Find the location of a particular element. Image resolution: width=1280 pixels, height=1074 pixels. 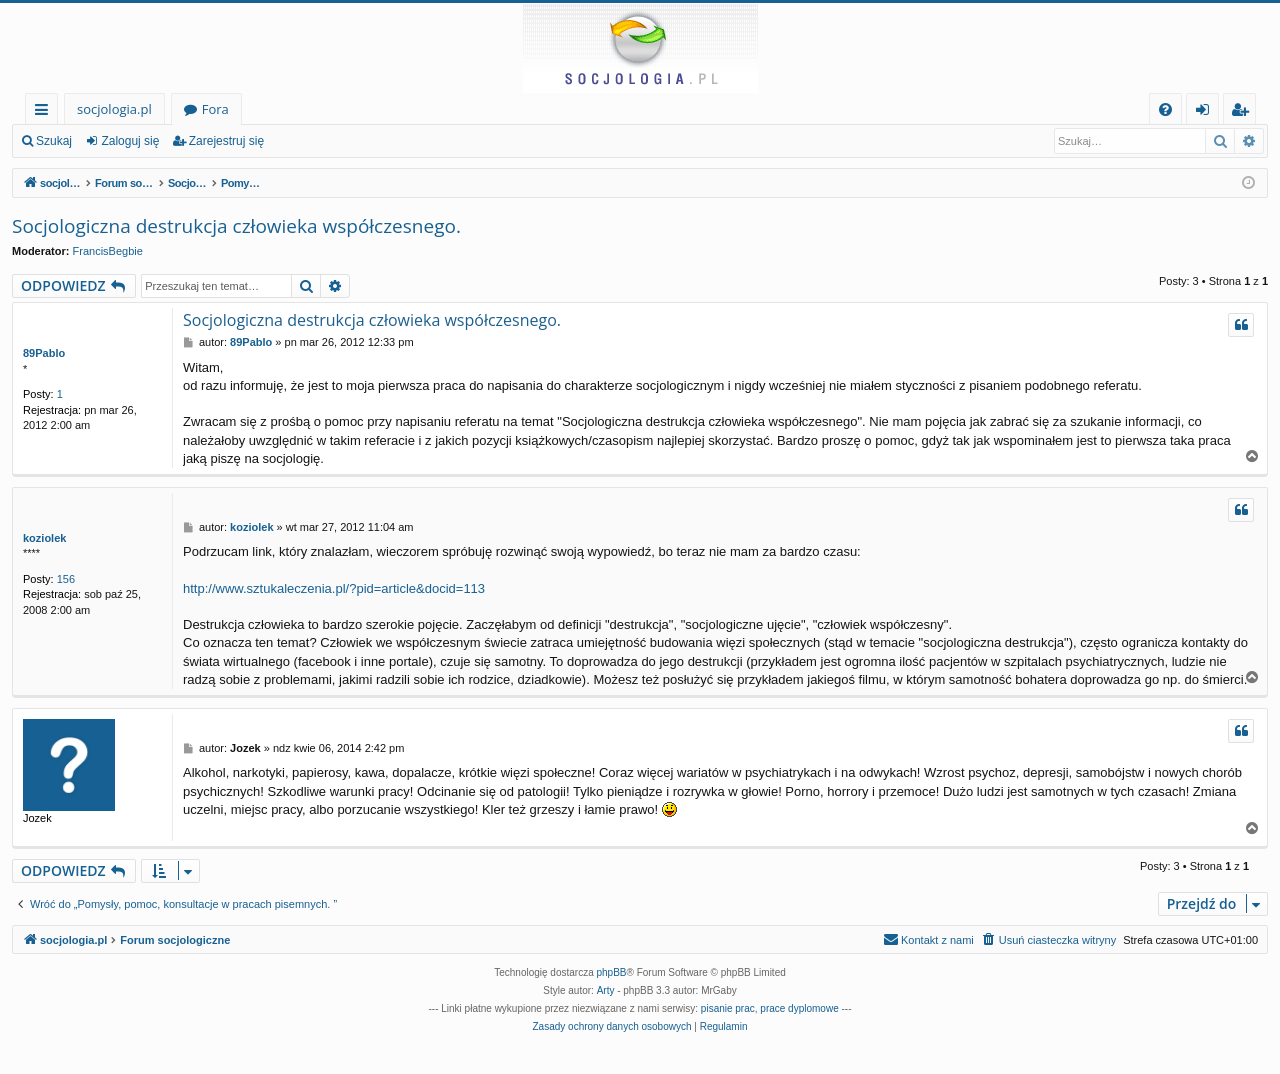

phpBB is located at coordinates (612, 972).